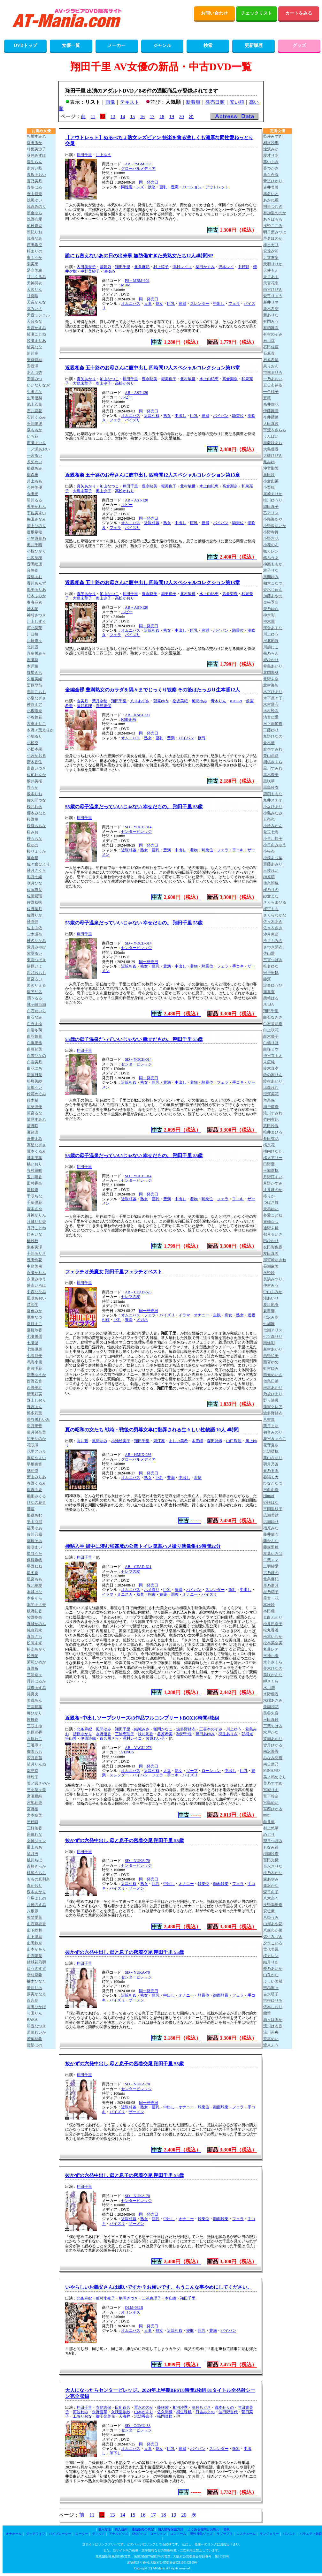 The width and height of the screenshot is (322, 2576). I want to click on 吉高寧々, so click(271, 1987).